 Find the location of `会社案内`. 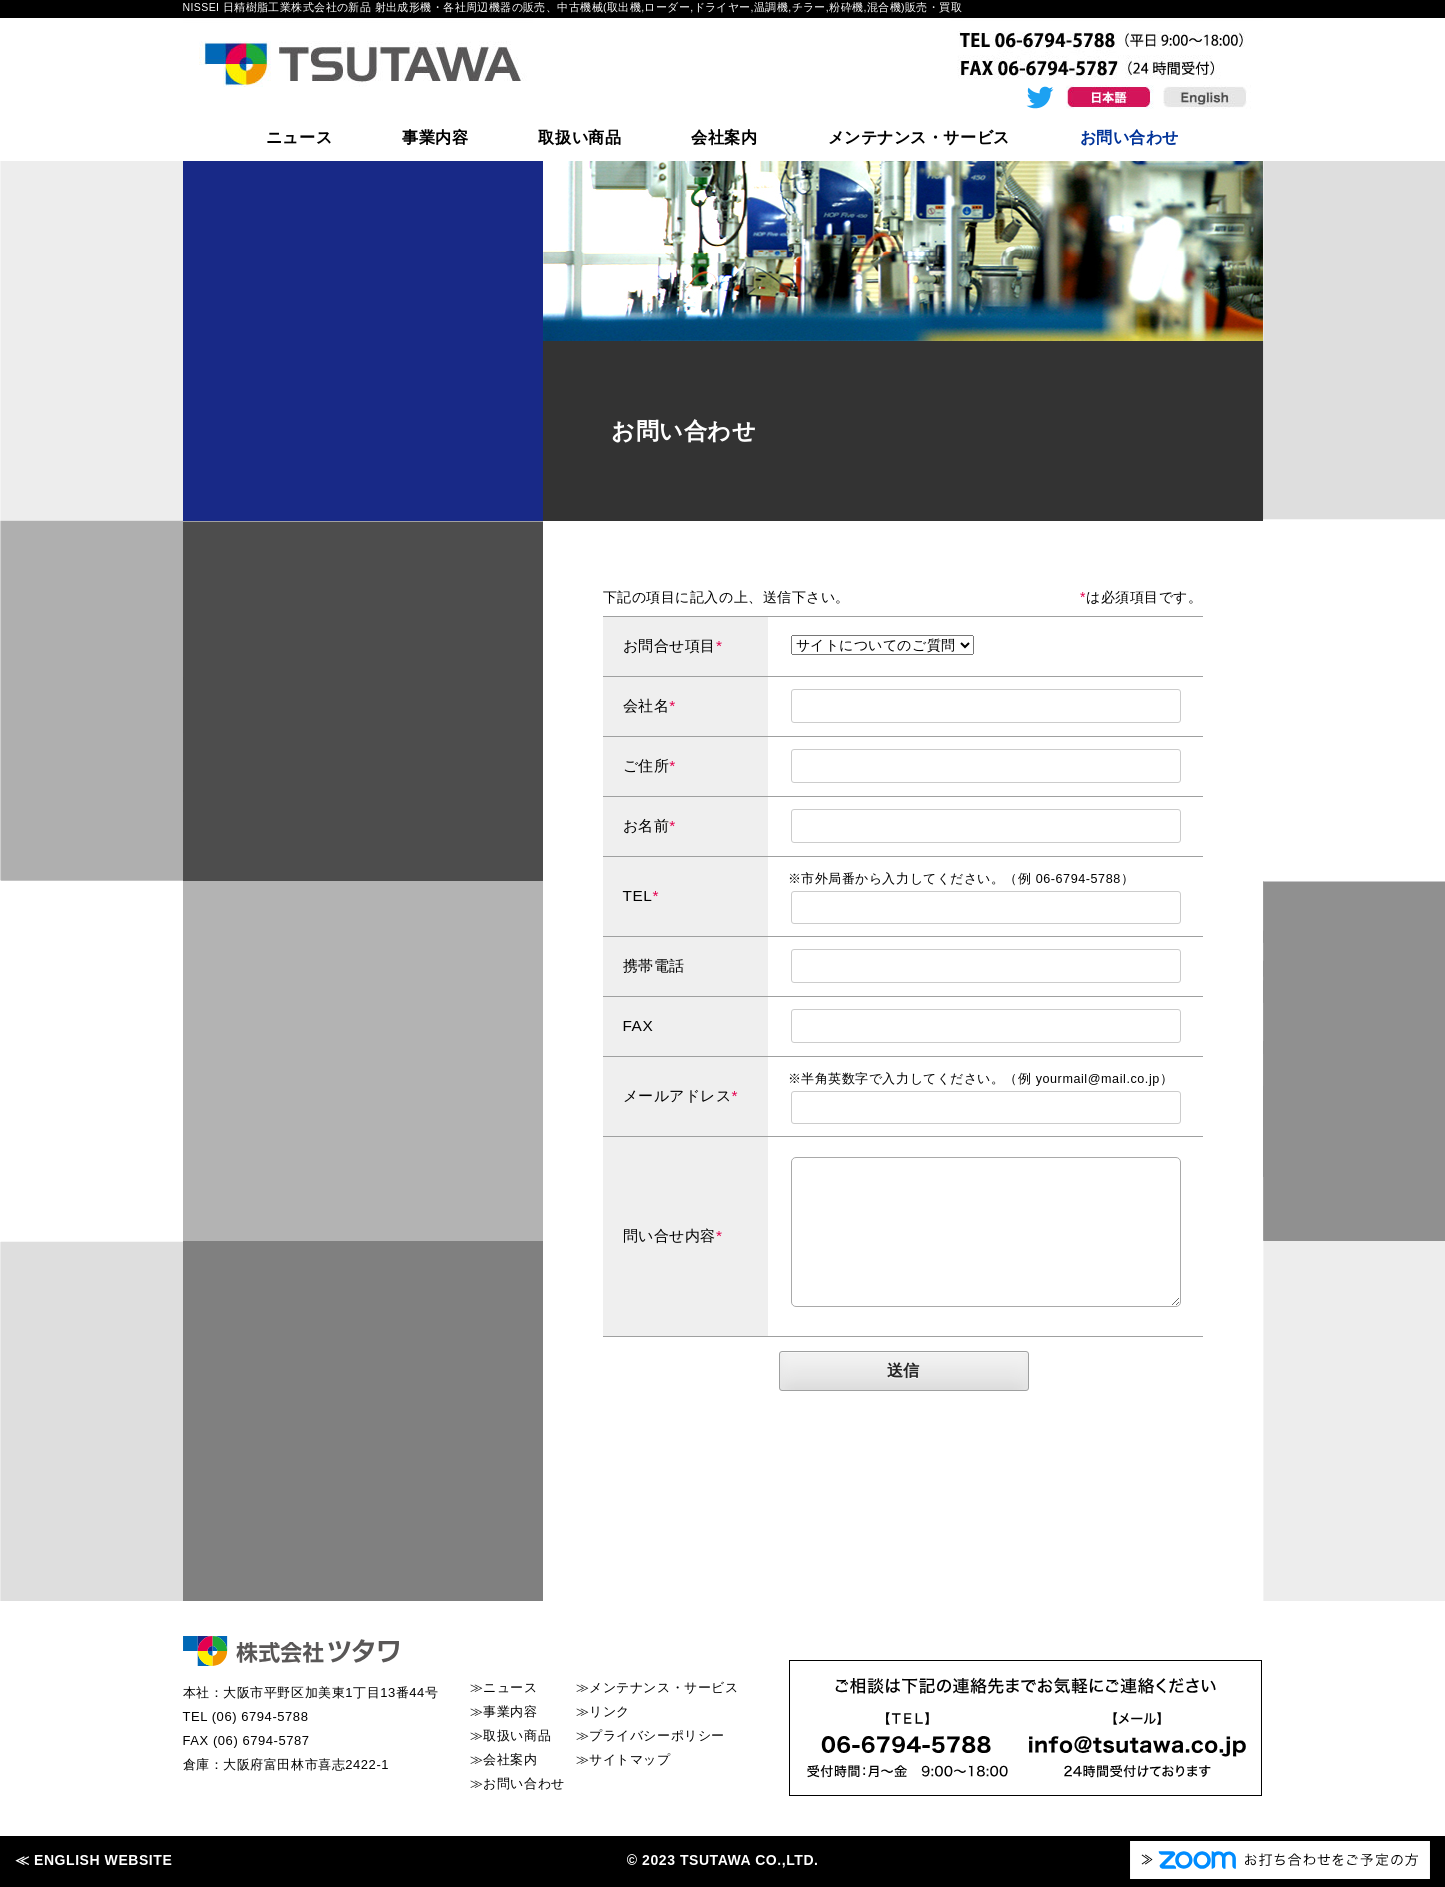

会社案内 is located at coordinates (724, 137).